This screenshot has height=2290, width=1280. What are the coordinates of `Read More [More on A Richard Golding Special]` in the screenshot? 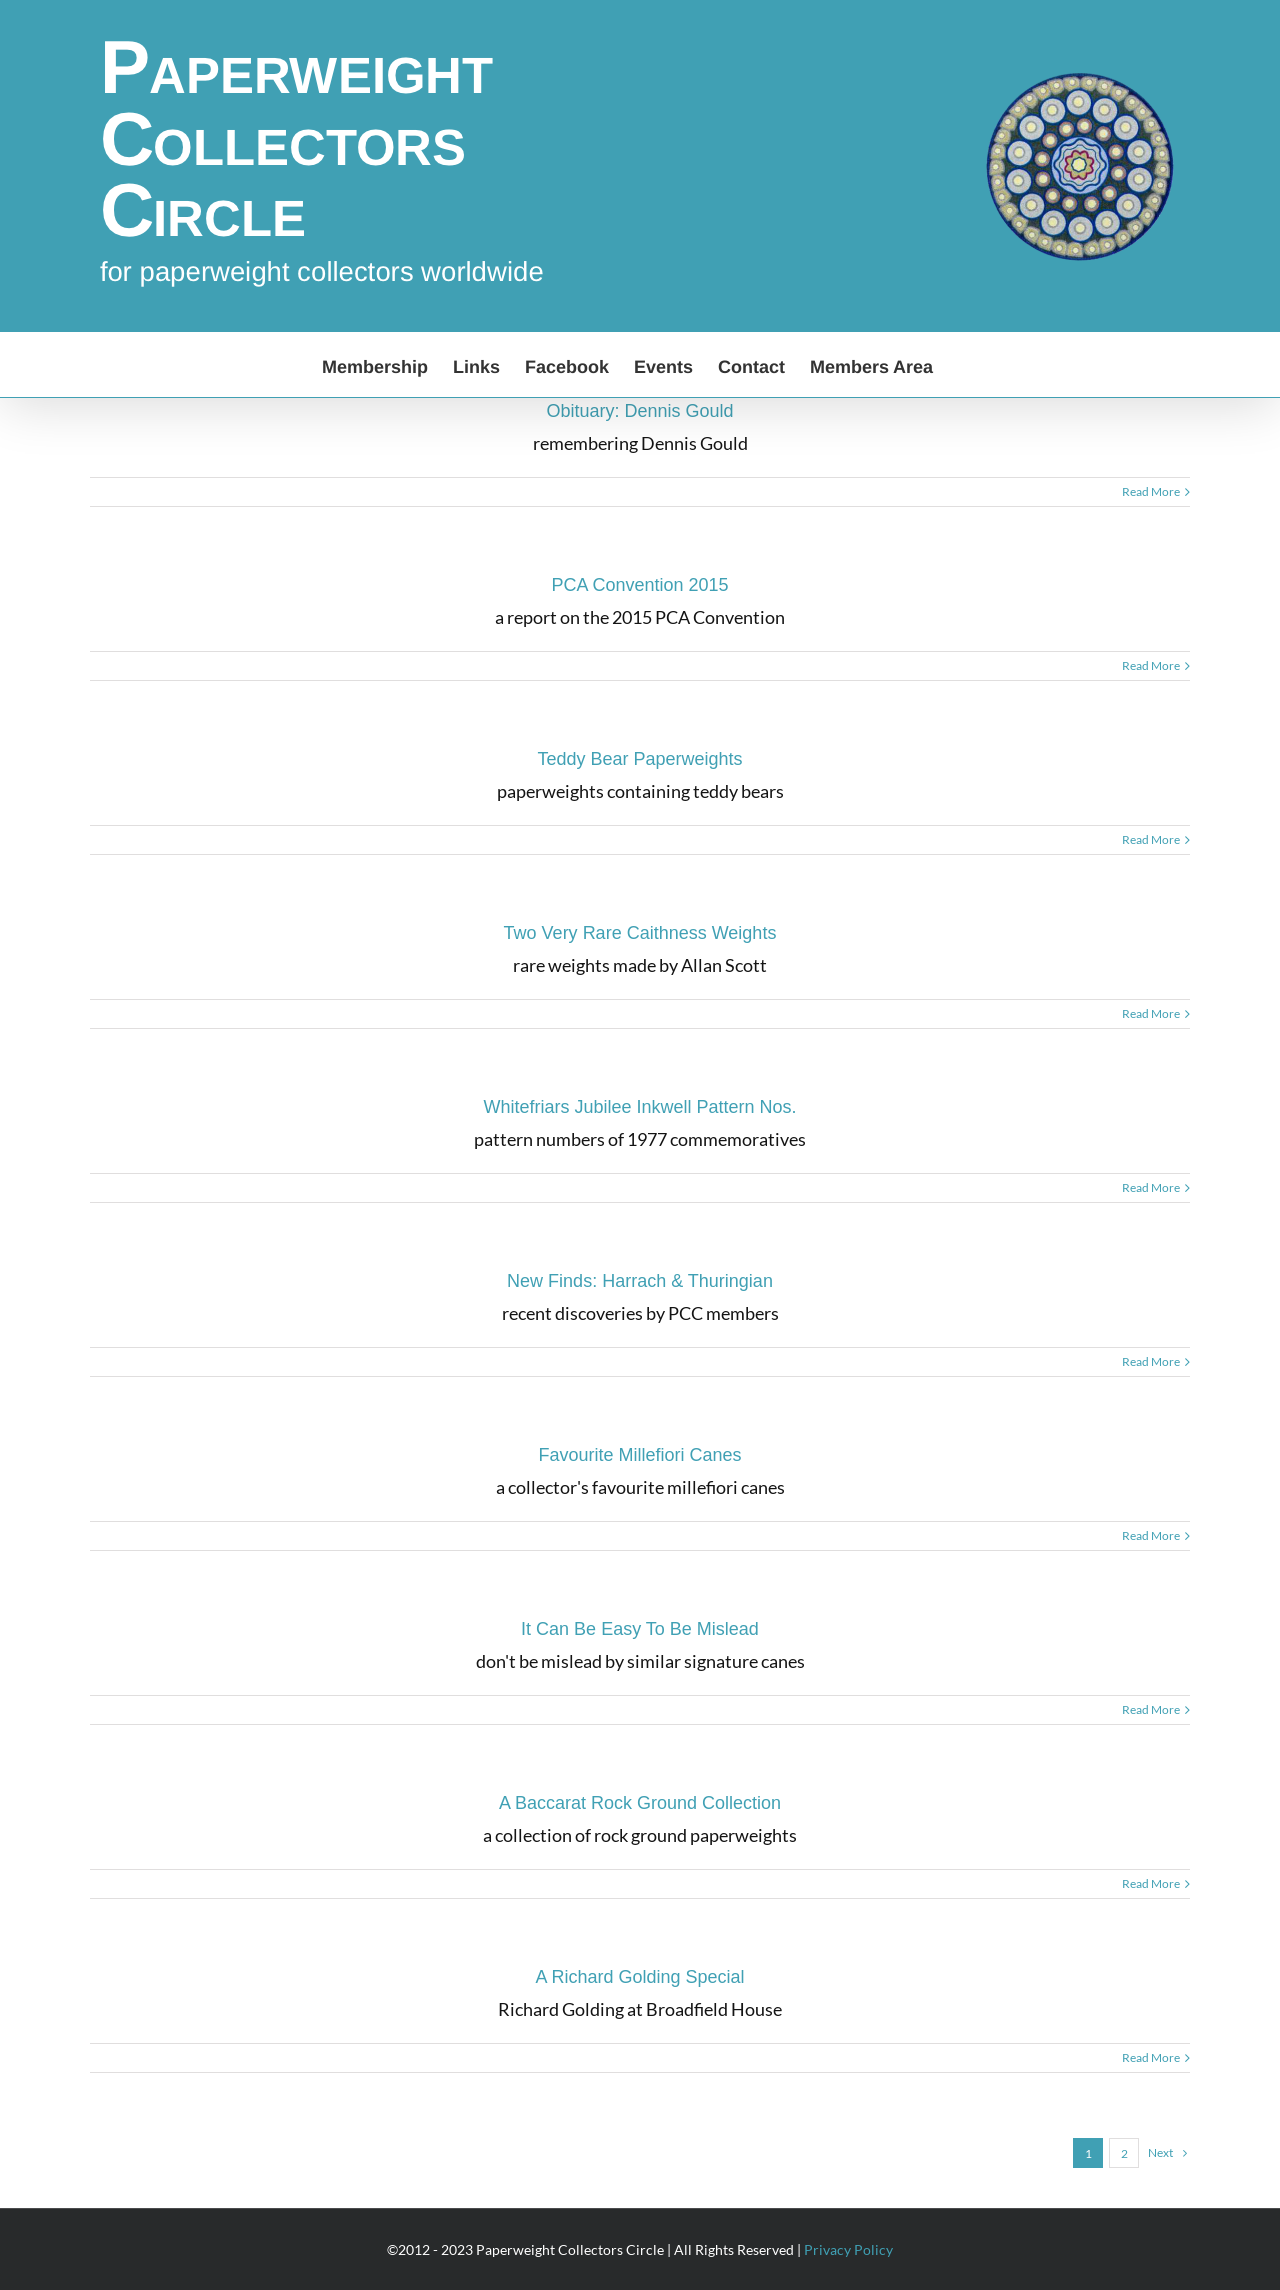 It's located at (1151, 2057).